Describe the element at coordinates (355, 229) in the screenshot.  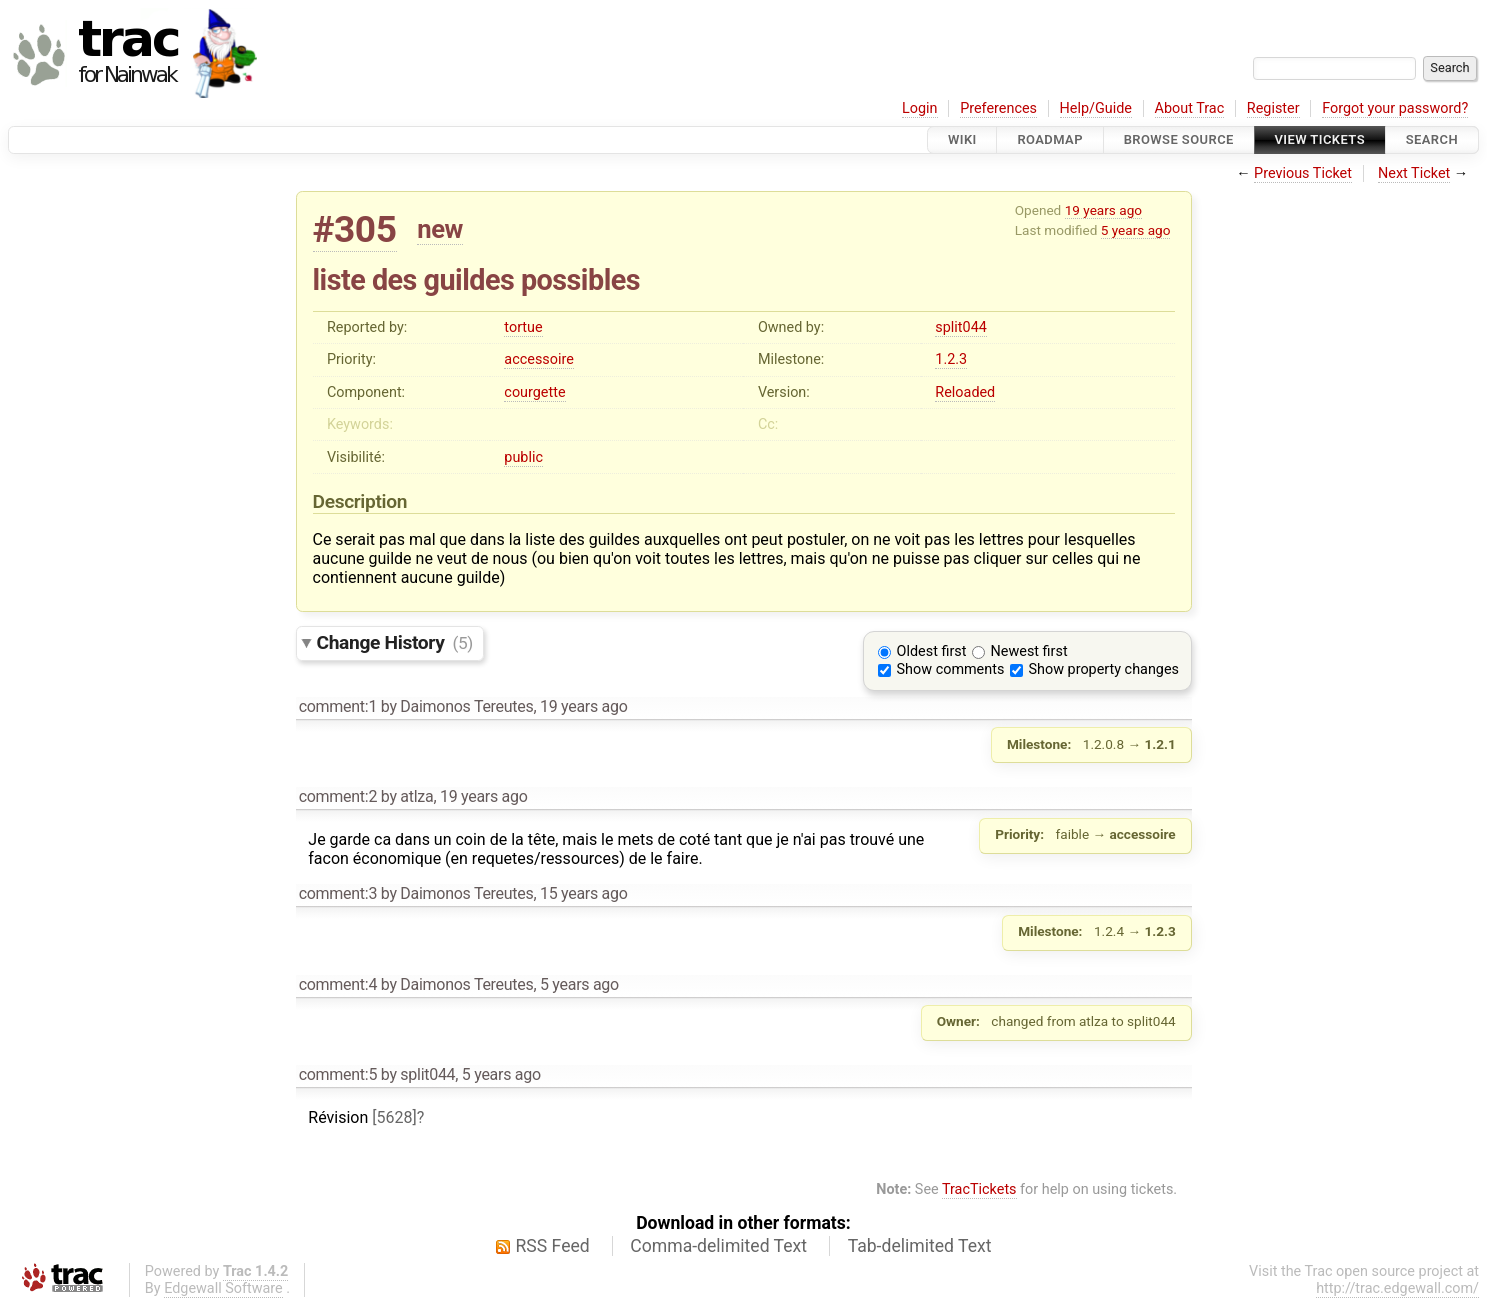
I see `#305` at that location.